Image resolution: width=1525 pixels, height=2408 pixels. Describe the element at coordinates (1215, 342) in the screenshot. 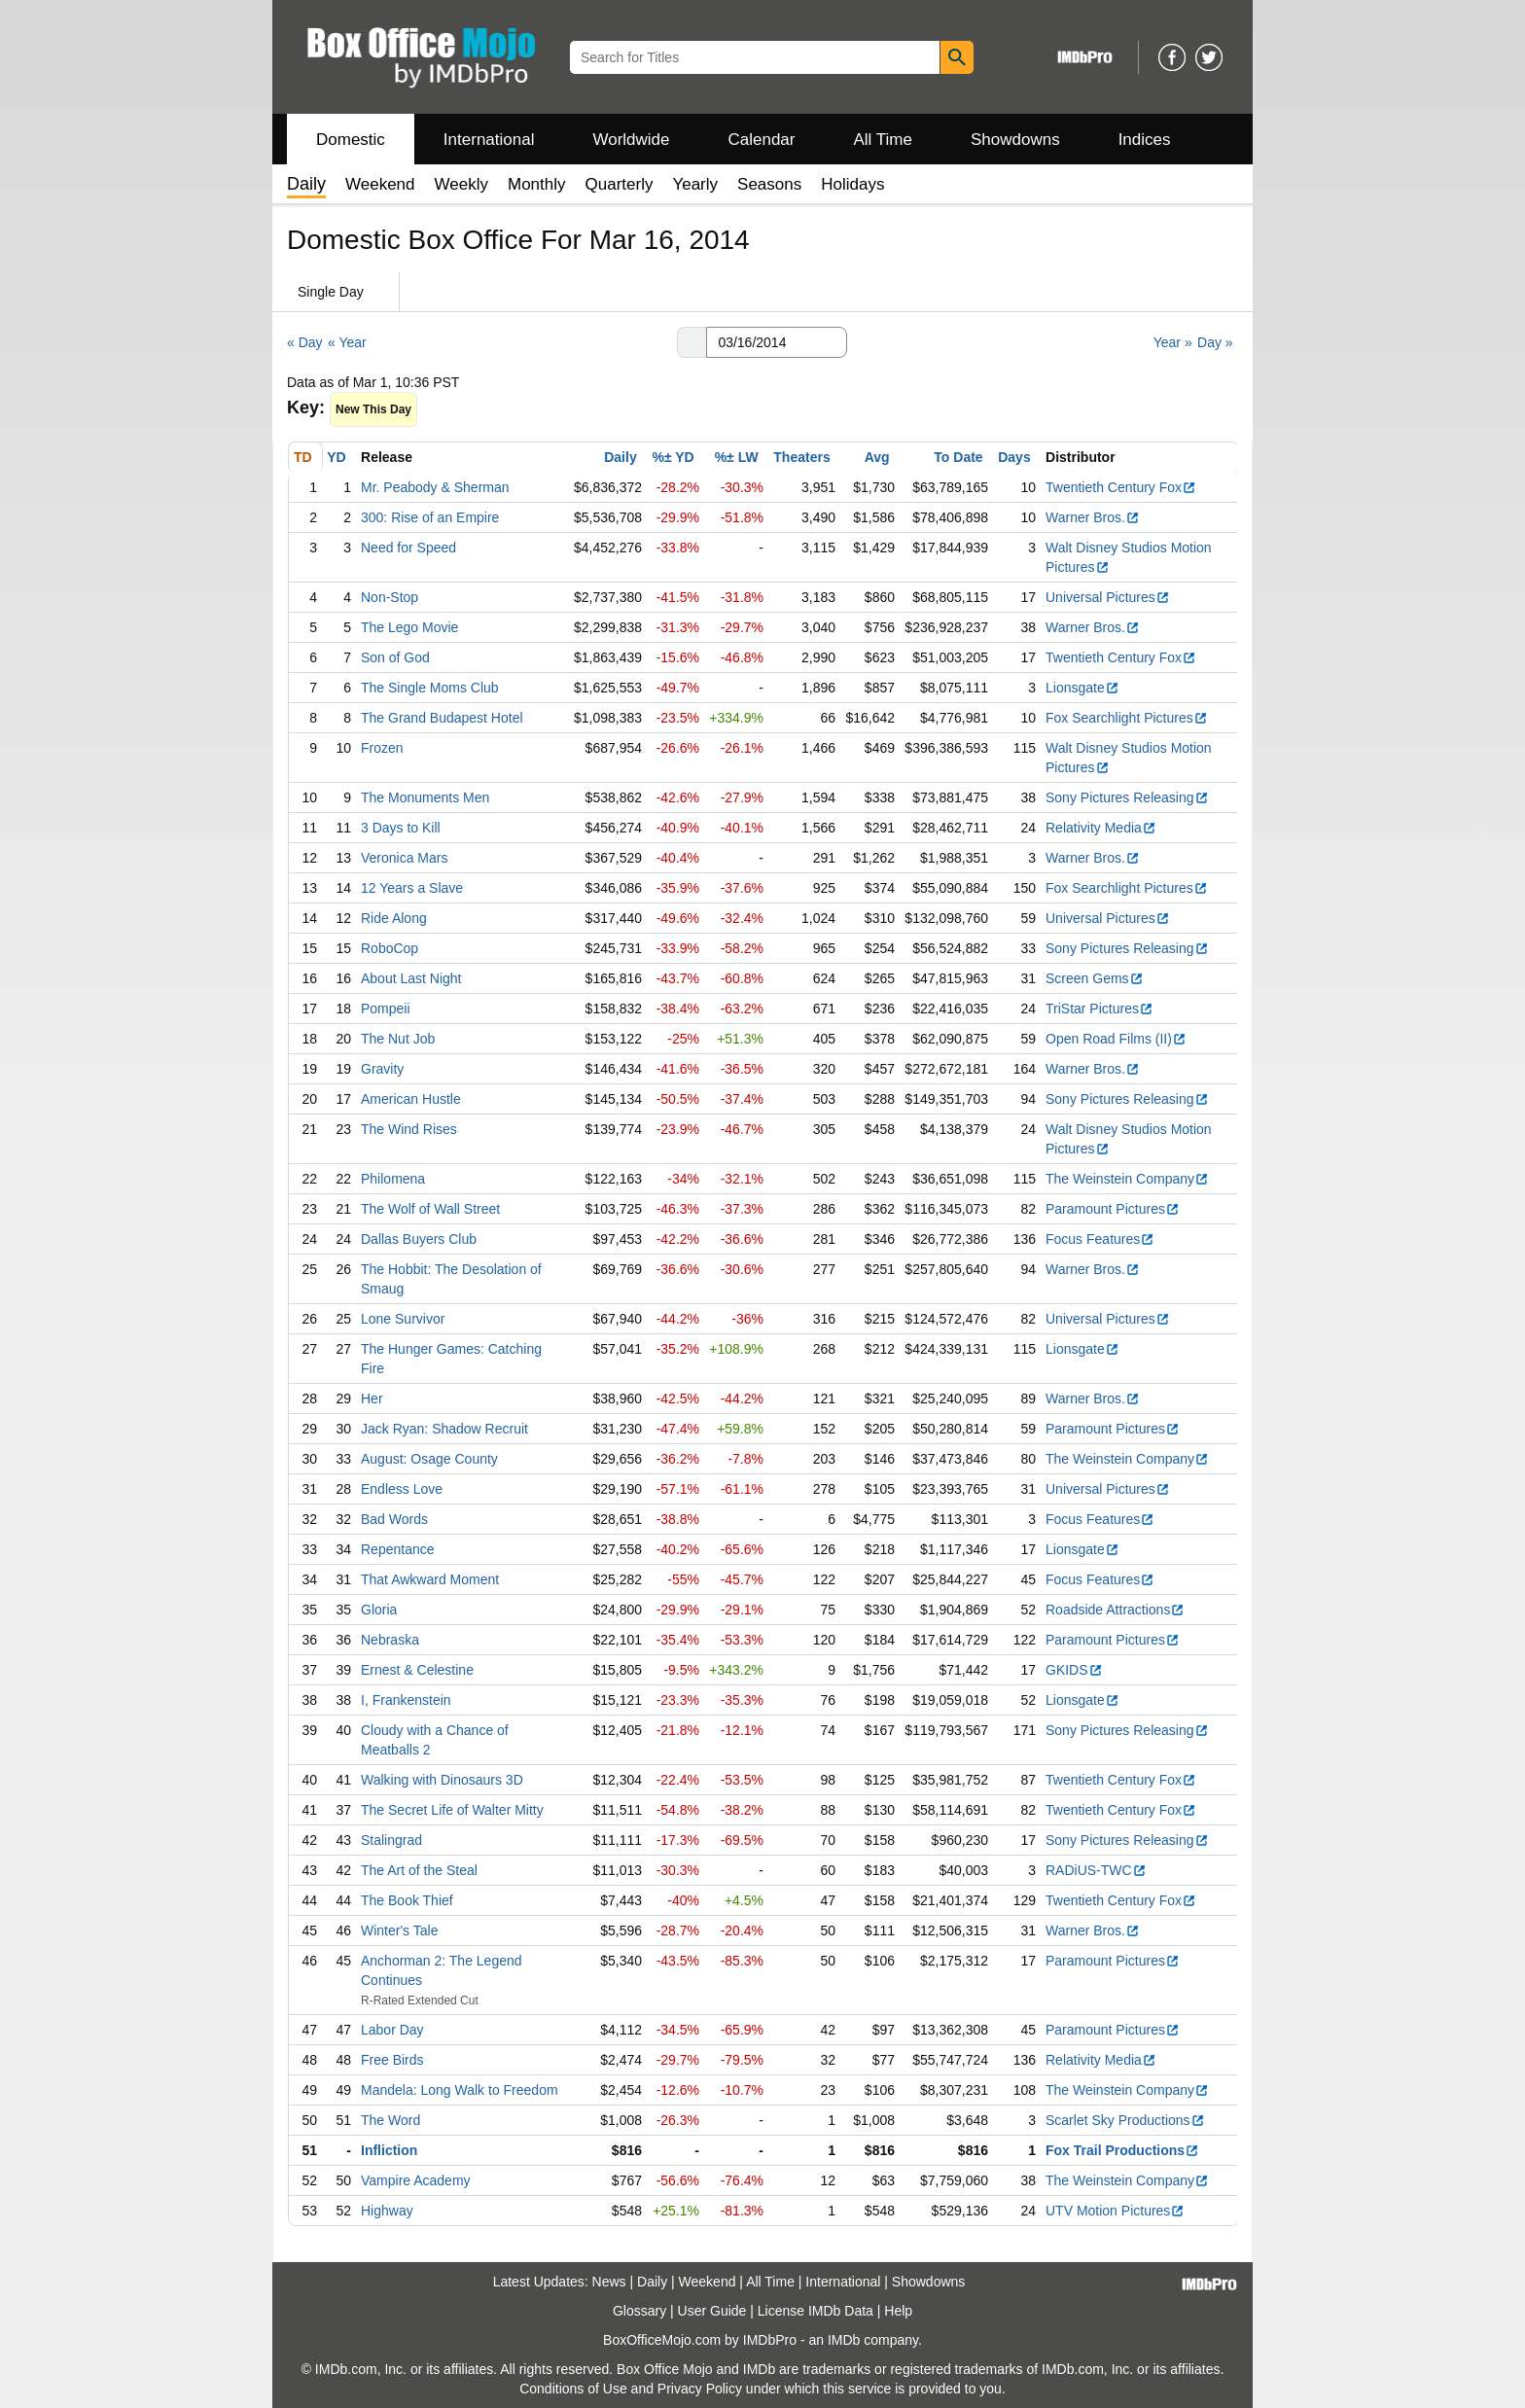

I see `Day »` at that location.